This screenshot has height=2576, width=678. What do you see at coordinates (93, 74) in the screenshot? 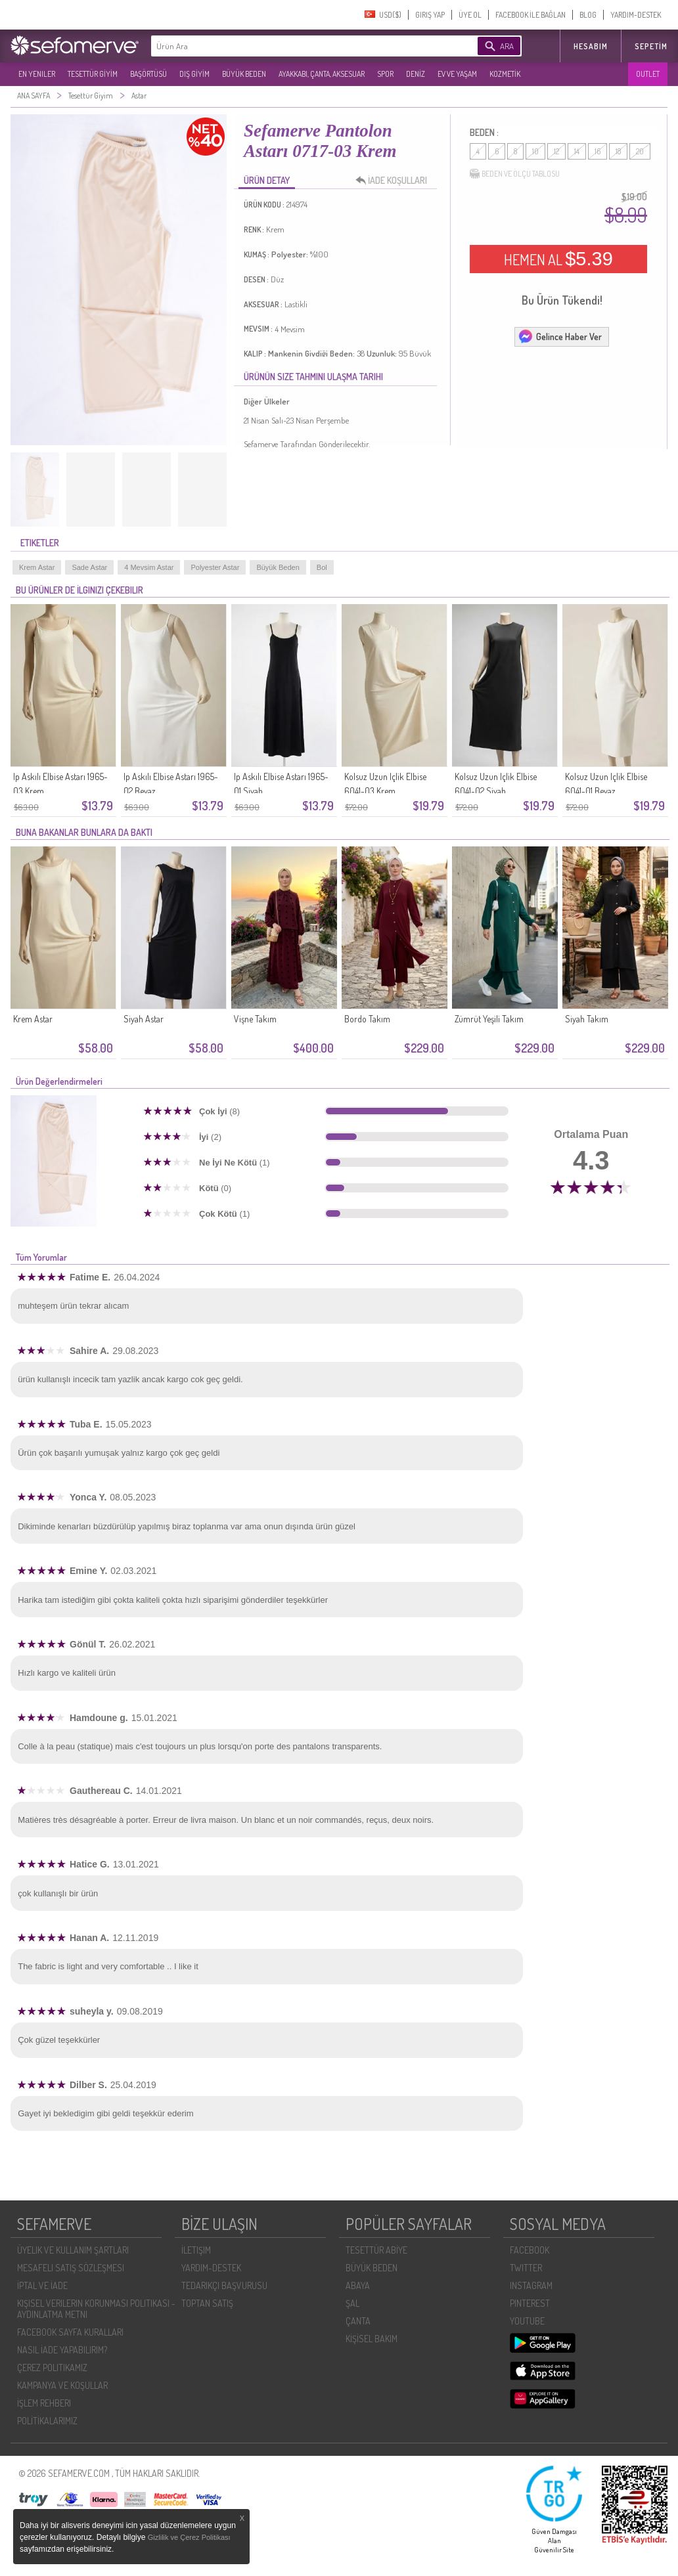
I see `TESETTÜR GİYİM` at bounding box center [93, 74].